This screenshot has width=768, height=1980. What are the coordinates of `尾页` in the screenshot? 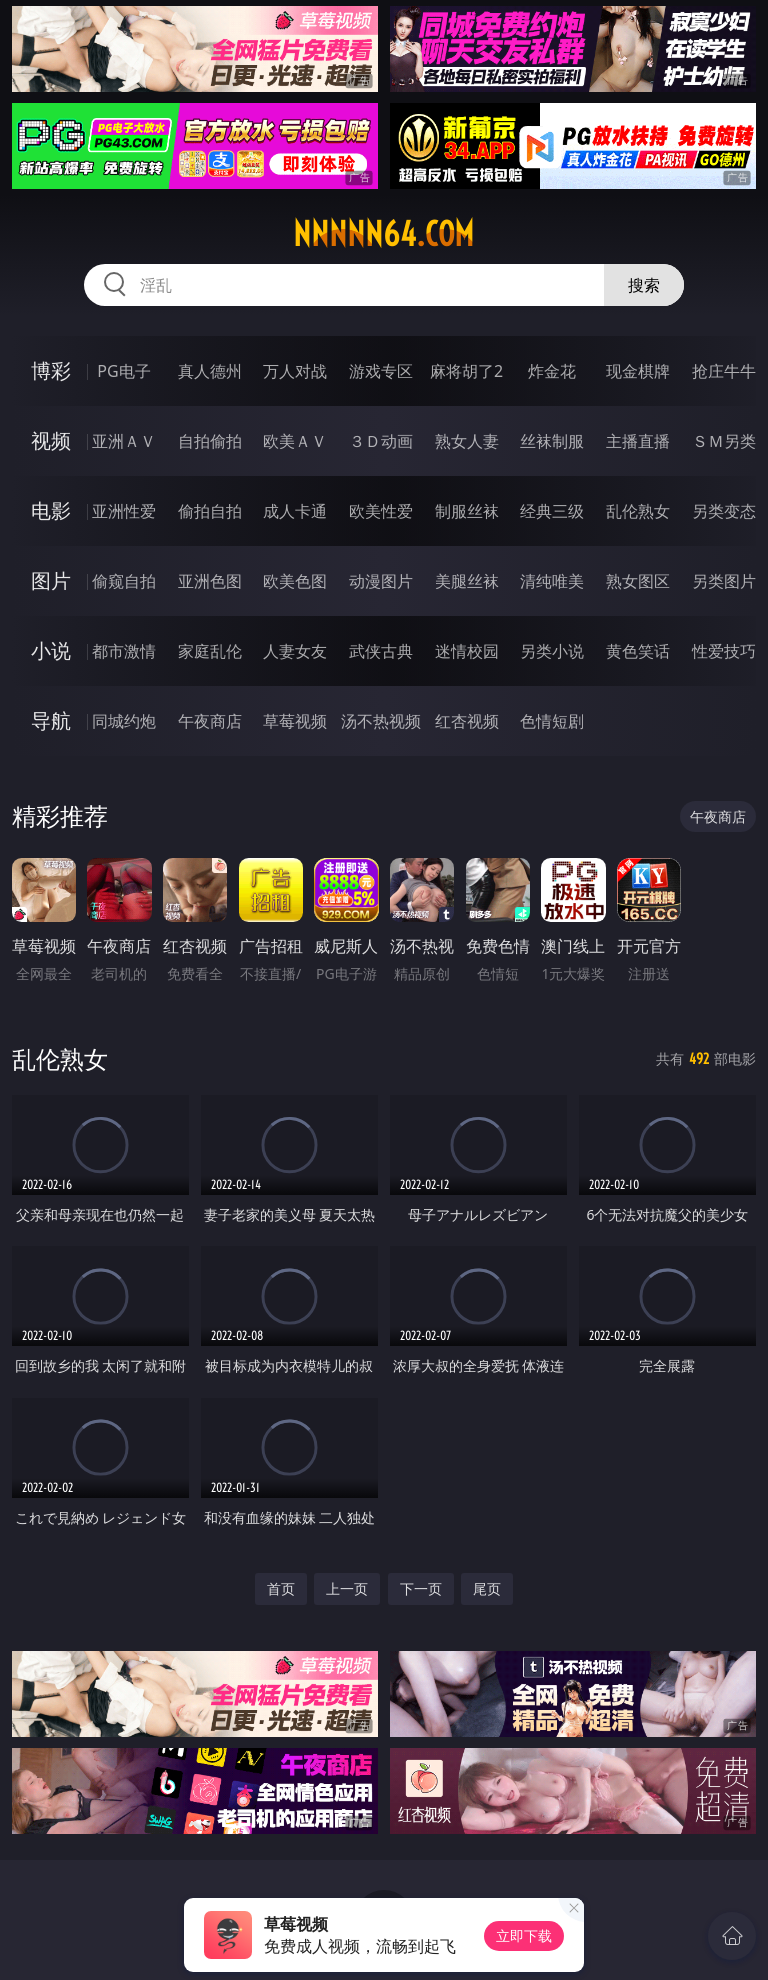 It's located at (487, 1588).